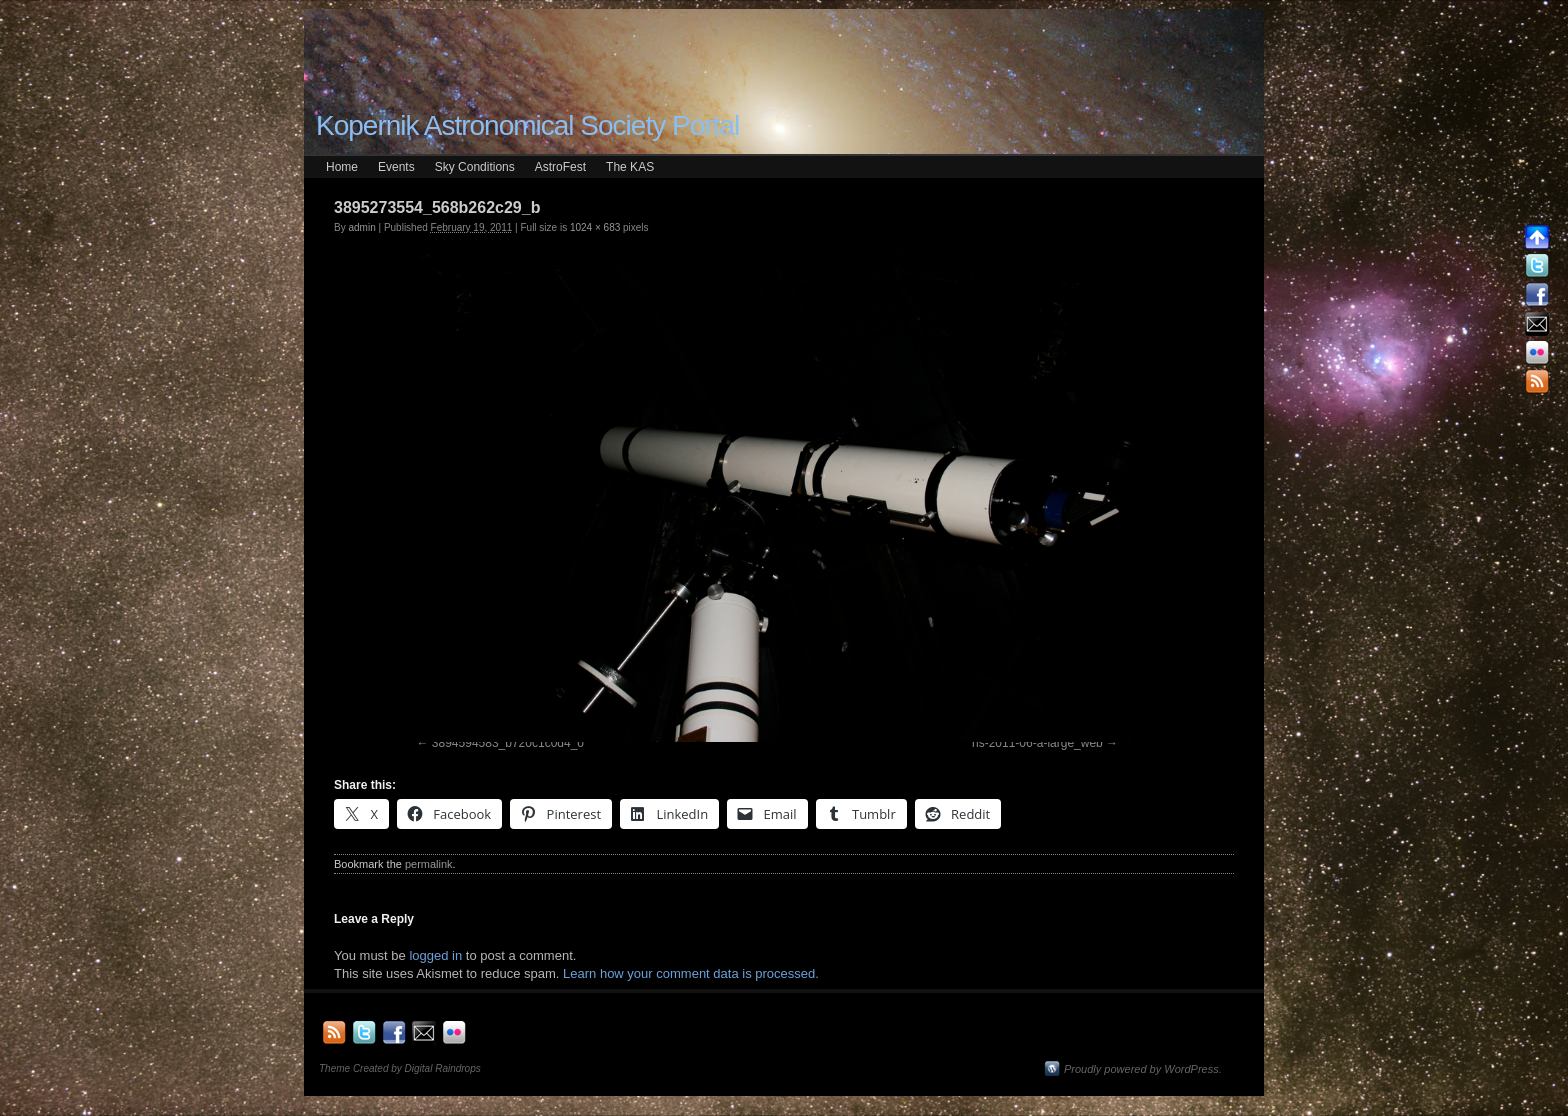 Image resolution: width=1568 pixels, height=1116 pixels. I want to click on The KAS, so click(630, 167).